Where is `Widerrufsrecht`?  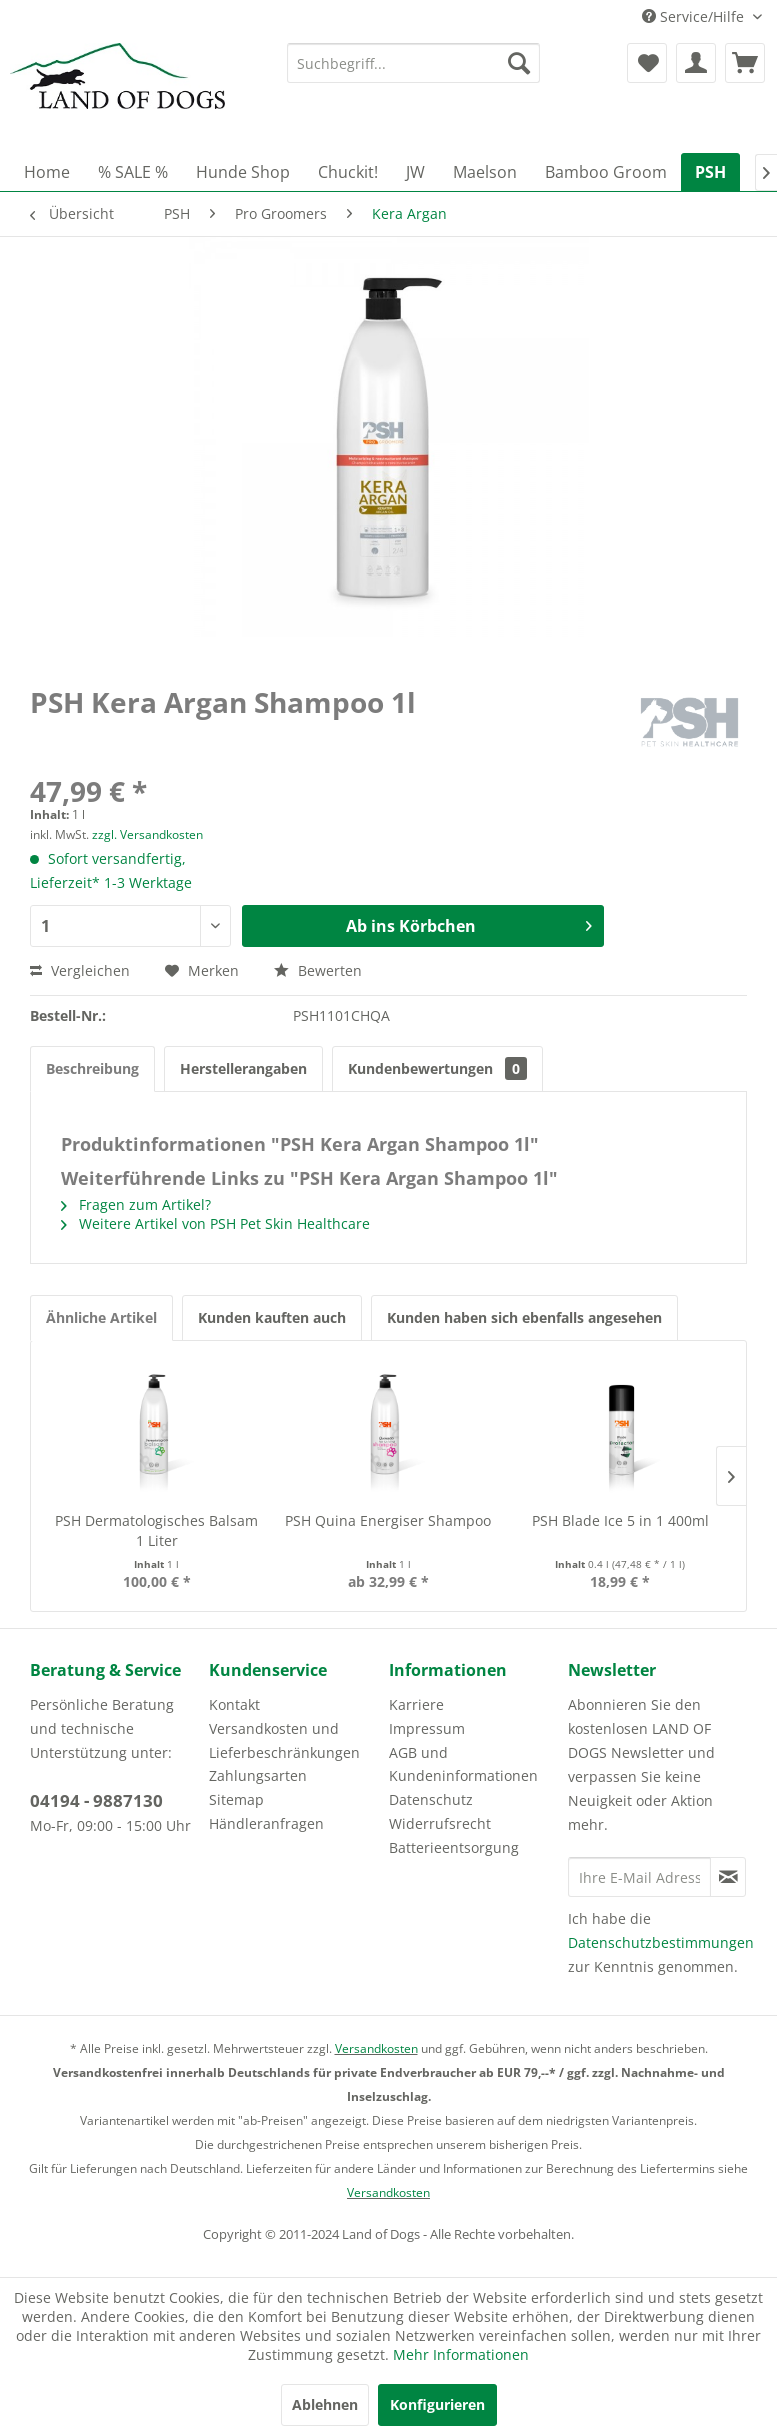
Widerrufsrecht is located at coordinates (440, 1823).